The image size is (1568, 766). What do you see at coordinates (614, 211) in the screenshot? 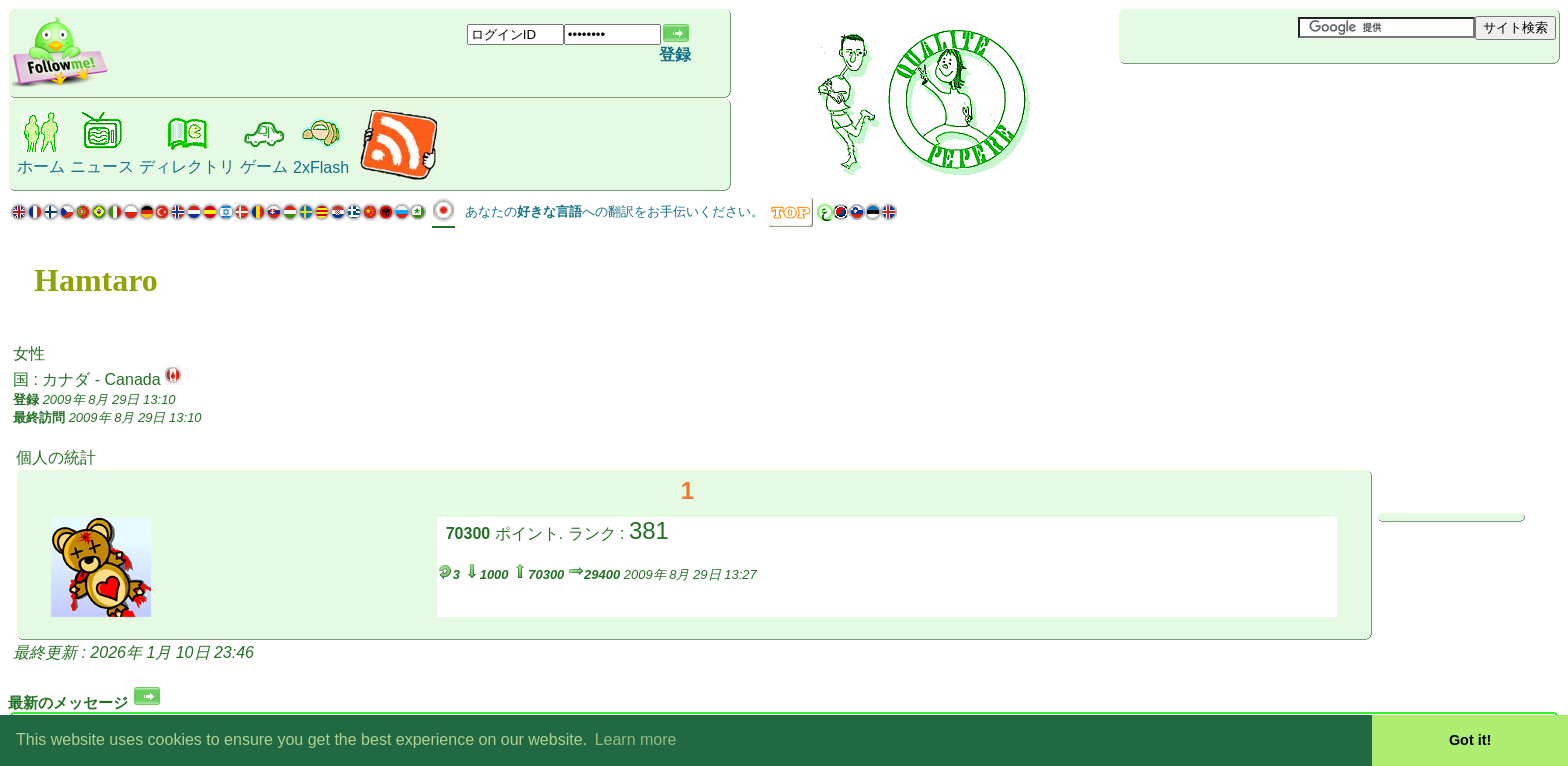
I see `あなたのへの翻訳をお手伝いください。` at bounding box center [614, 211].